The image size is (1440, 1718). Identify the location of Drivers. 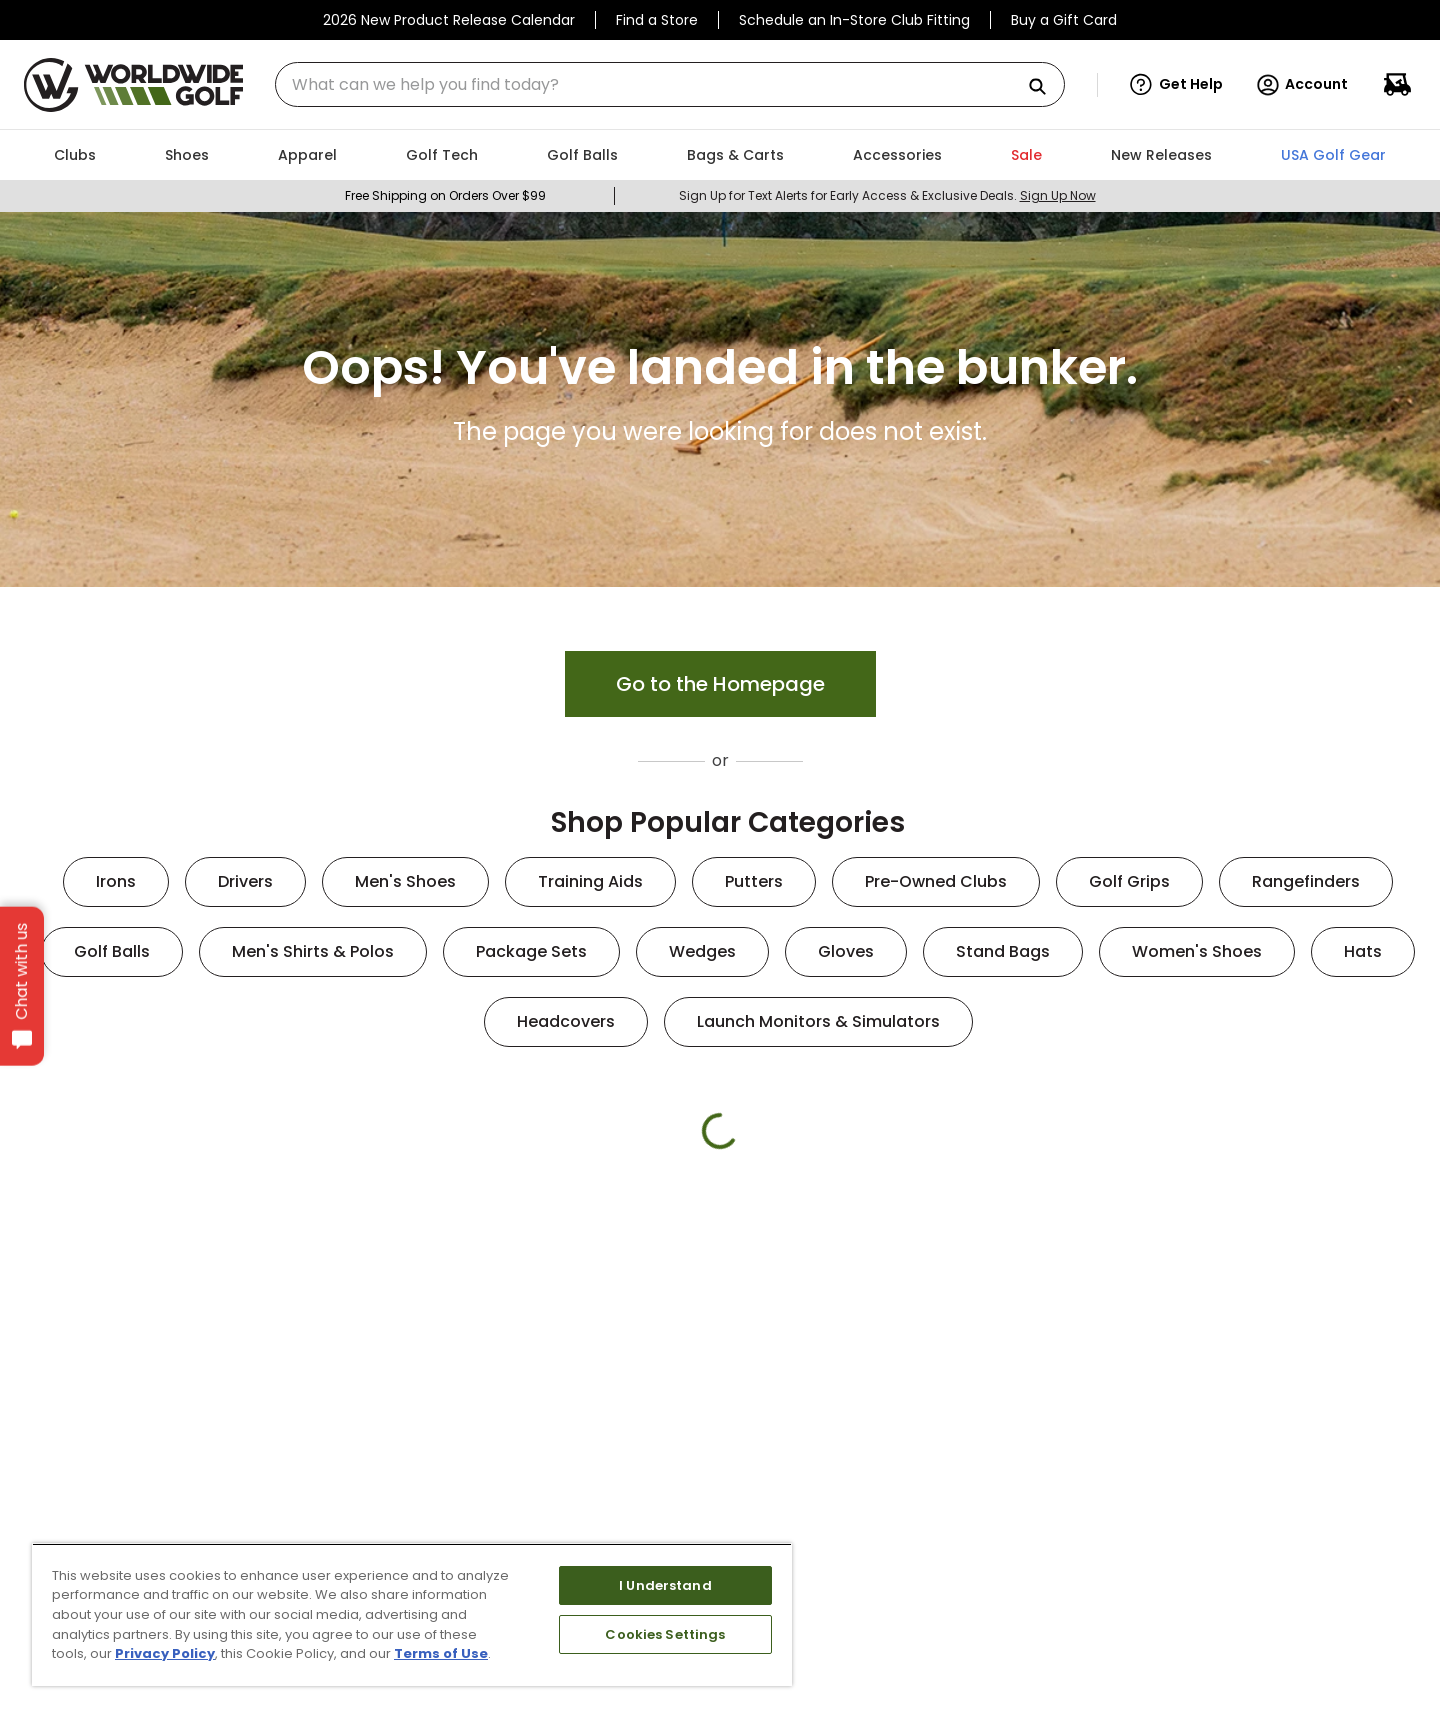
(245, 881).